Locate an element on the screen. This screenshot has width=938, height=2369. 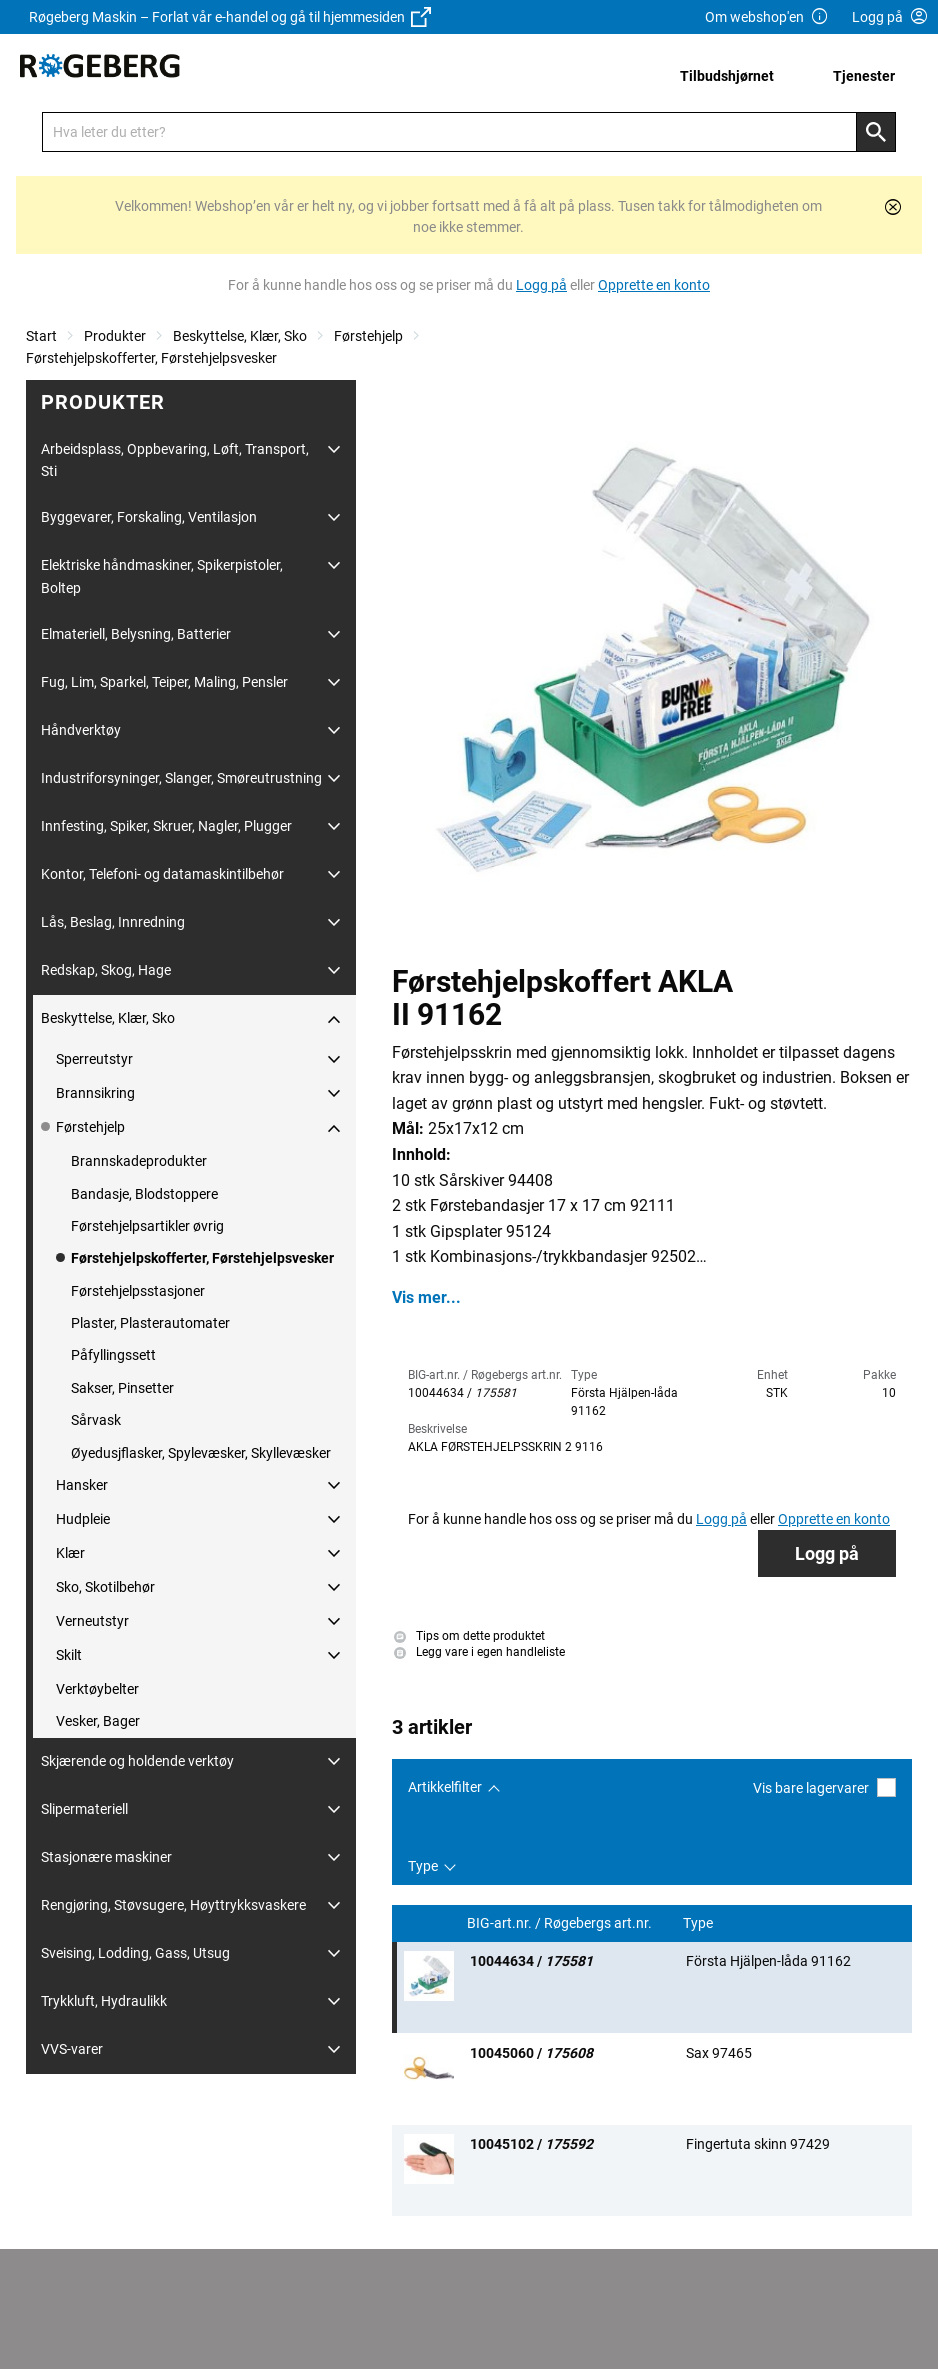
Skilt is located at coordinates (69, 1655).